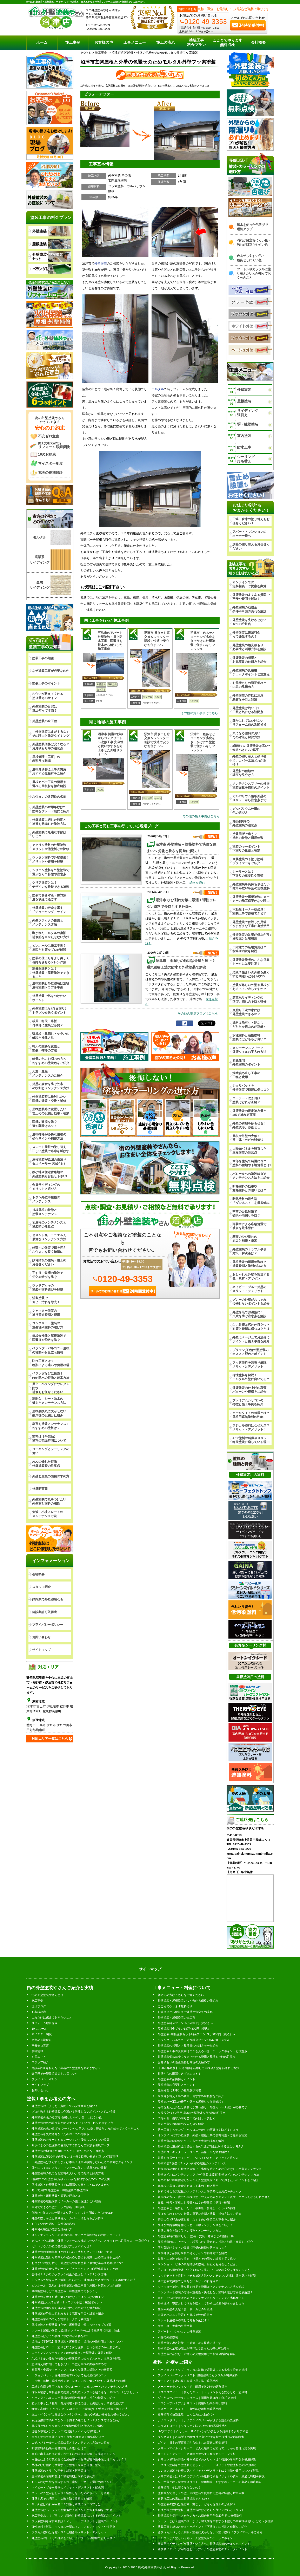  What do you see at coordinates (46, 1187) in the screenshot?
I see `金属サイディングのメリットと選び方` at bounding box center [46, 1187].